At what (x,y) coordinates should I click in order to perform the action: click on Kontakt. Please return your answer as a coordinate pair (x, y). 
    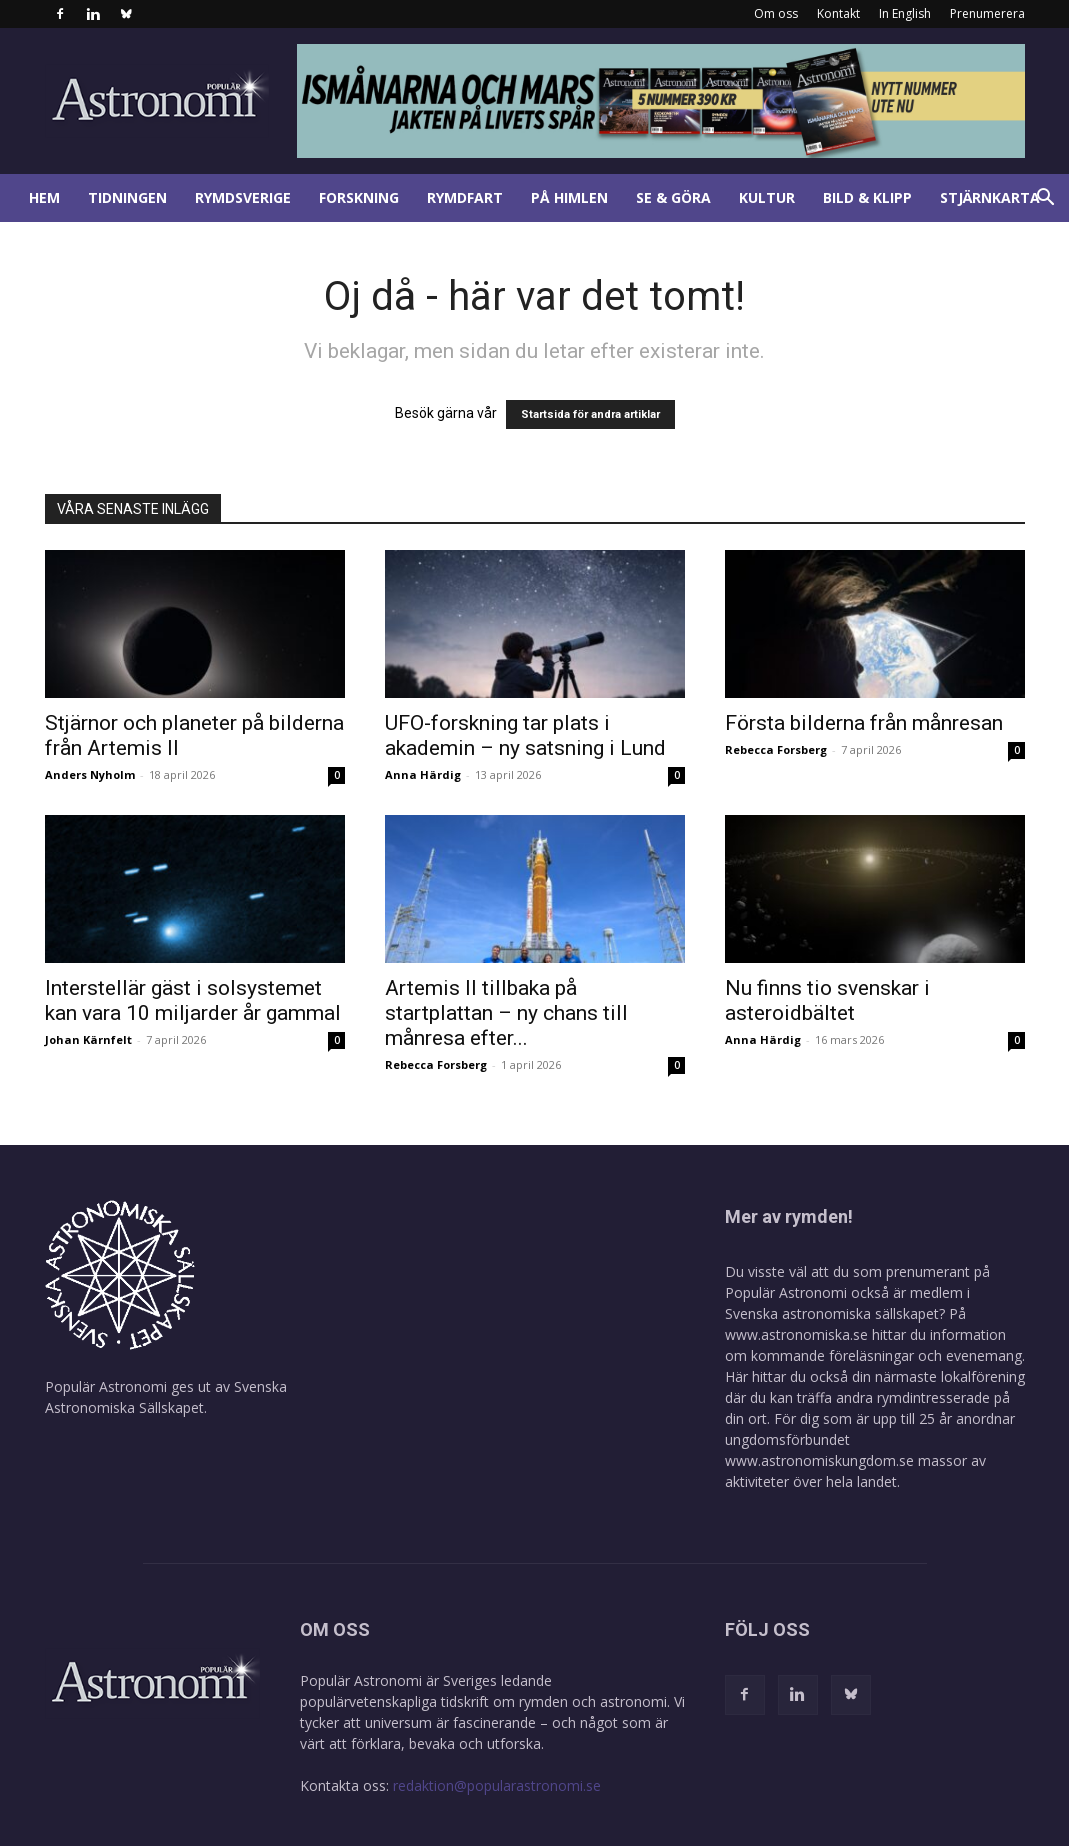
    Looking at the image, I should click on (838, 13).